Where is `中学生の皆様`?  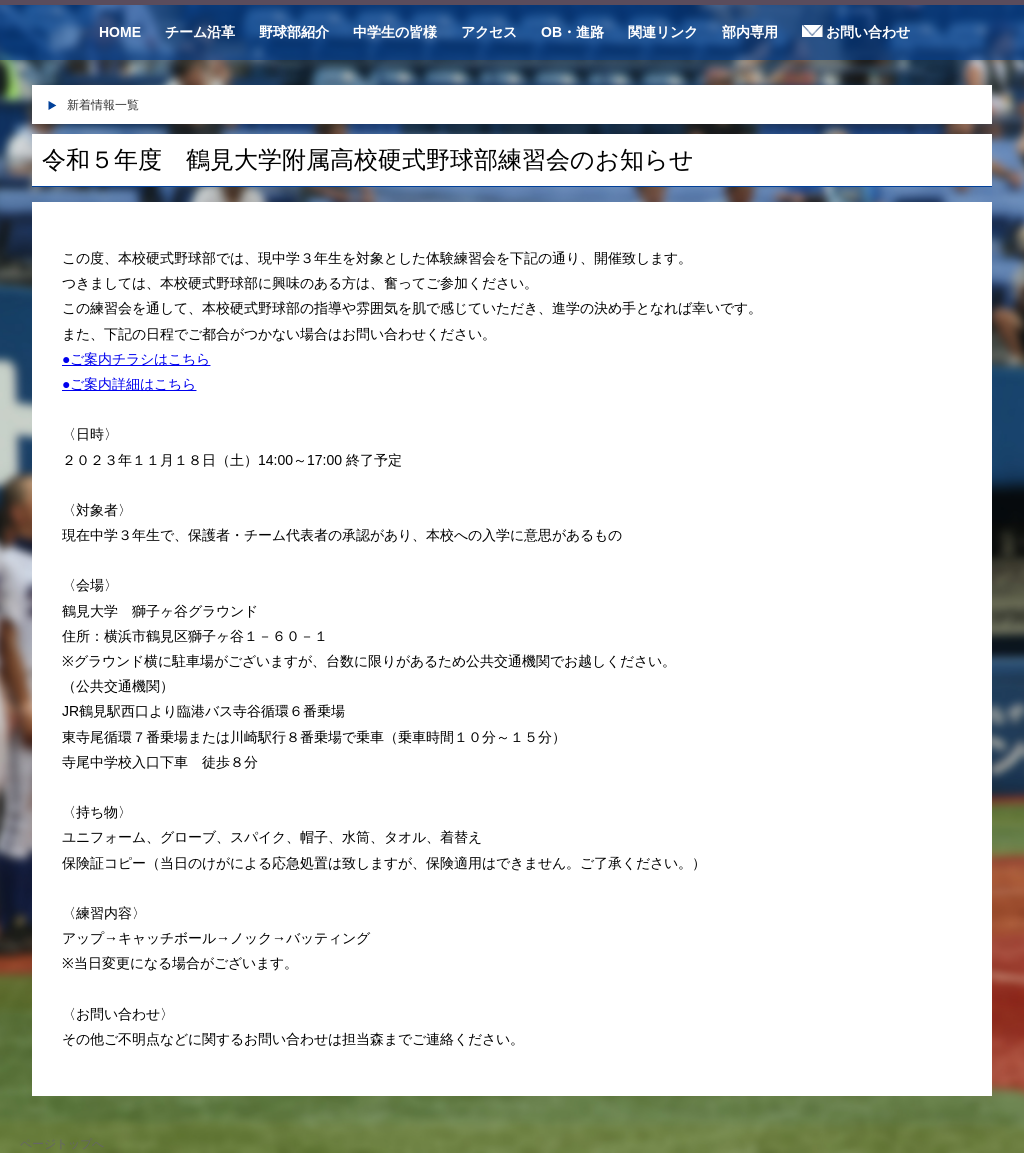 中学生の皆様 is located at coordinates (395, 32).